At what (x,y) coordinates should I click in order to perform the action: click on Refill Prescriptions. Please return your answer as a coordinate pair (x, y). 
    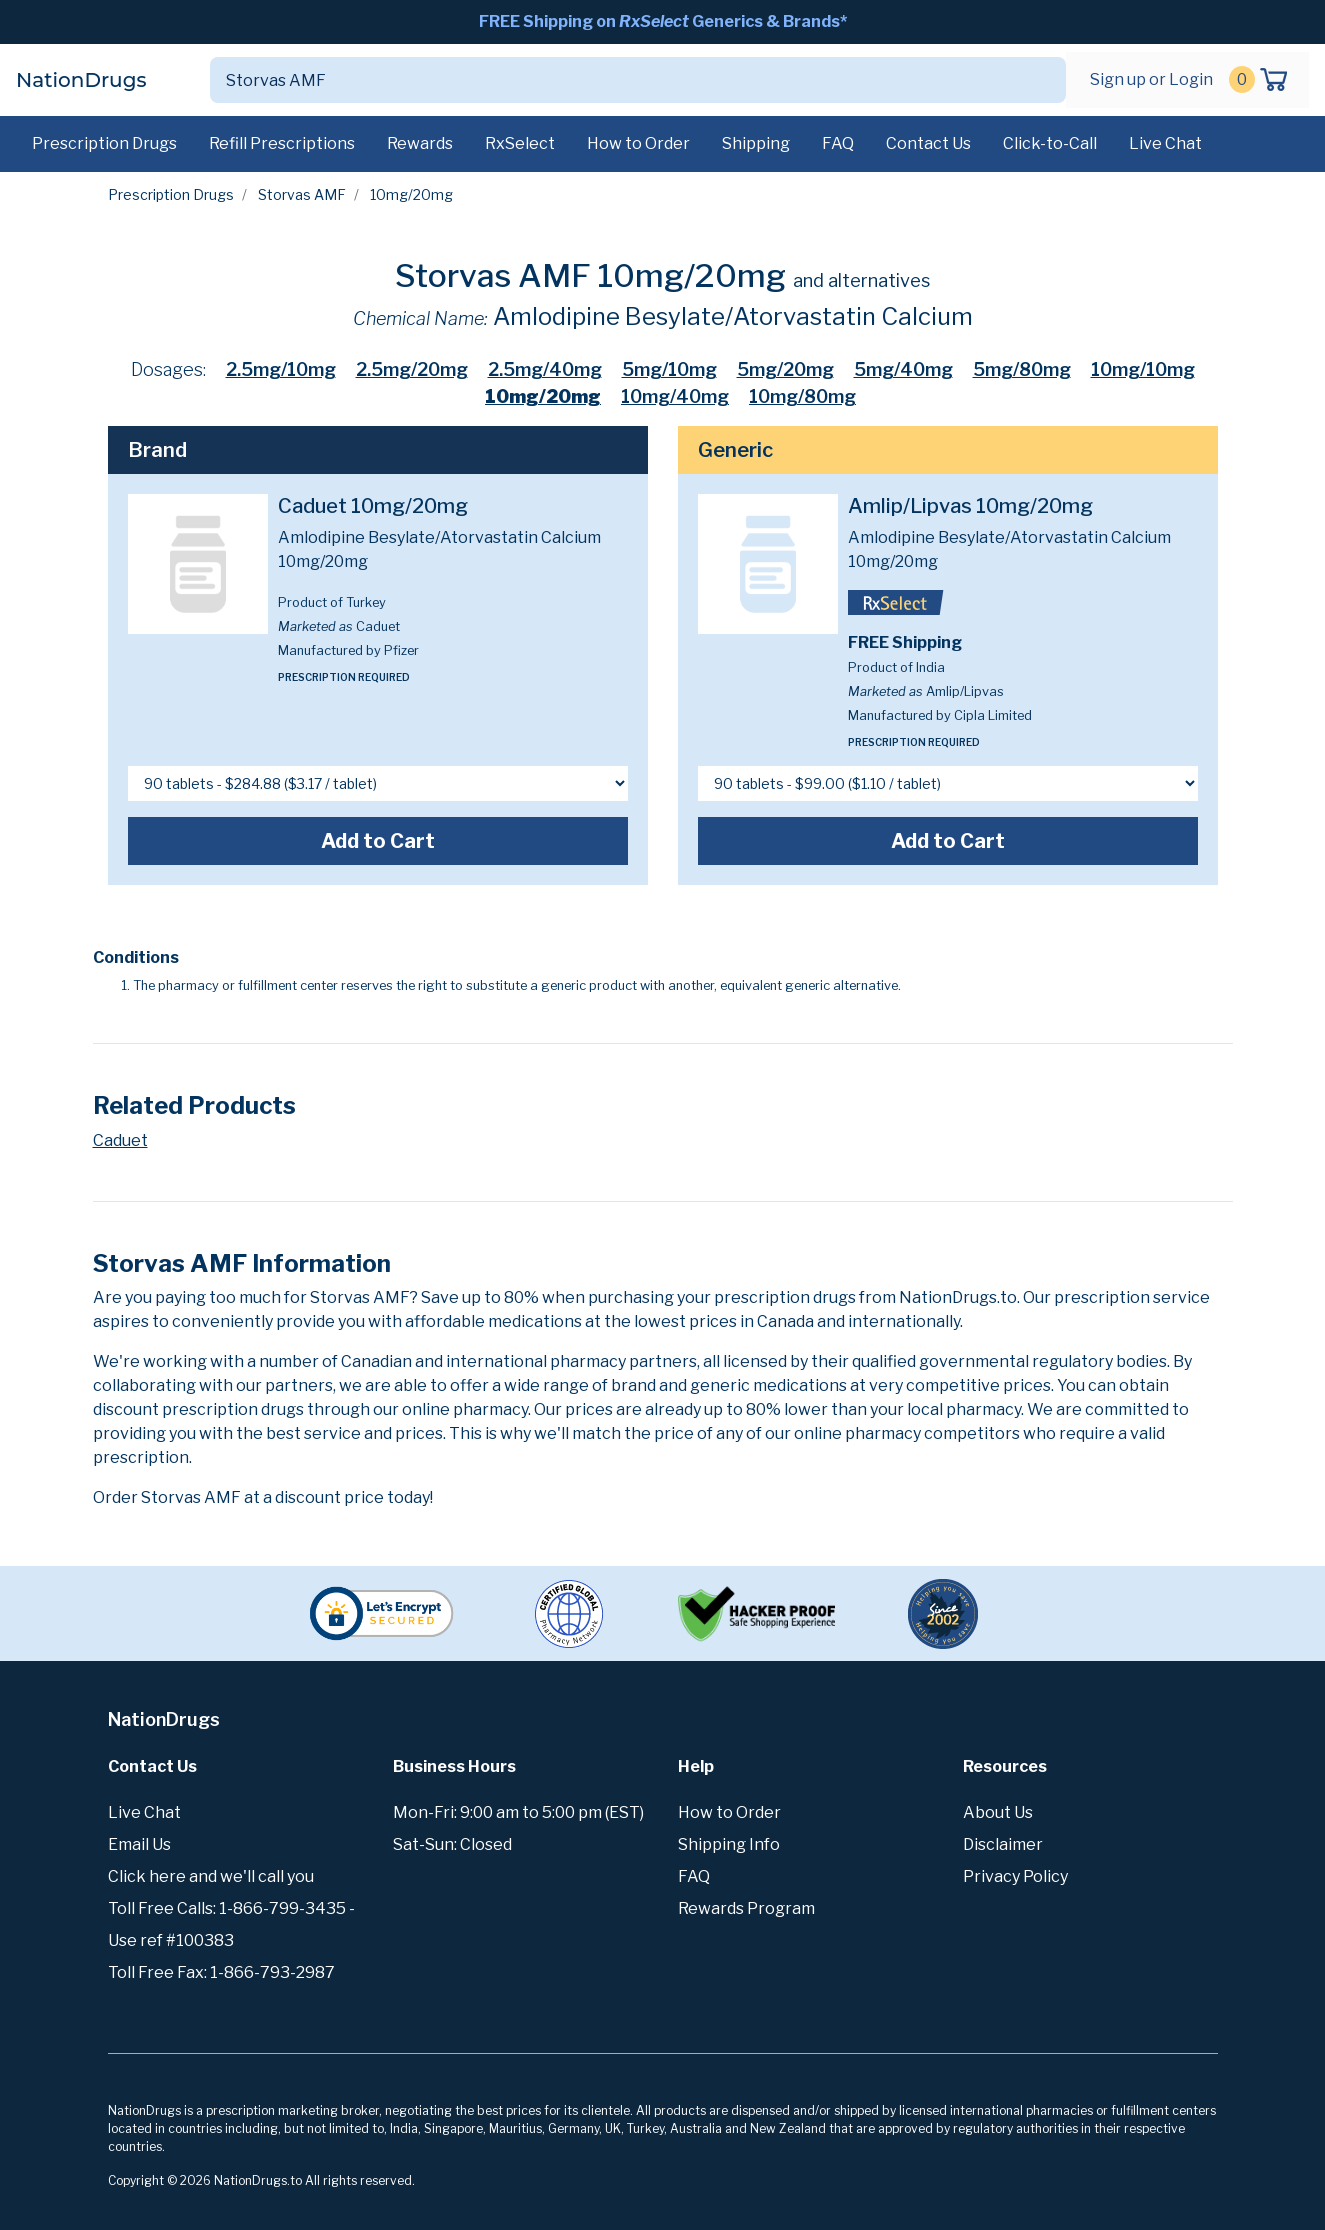
    Looking at the image, I should click on (282, 143).